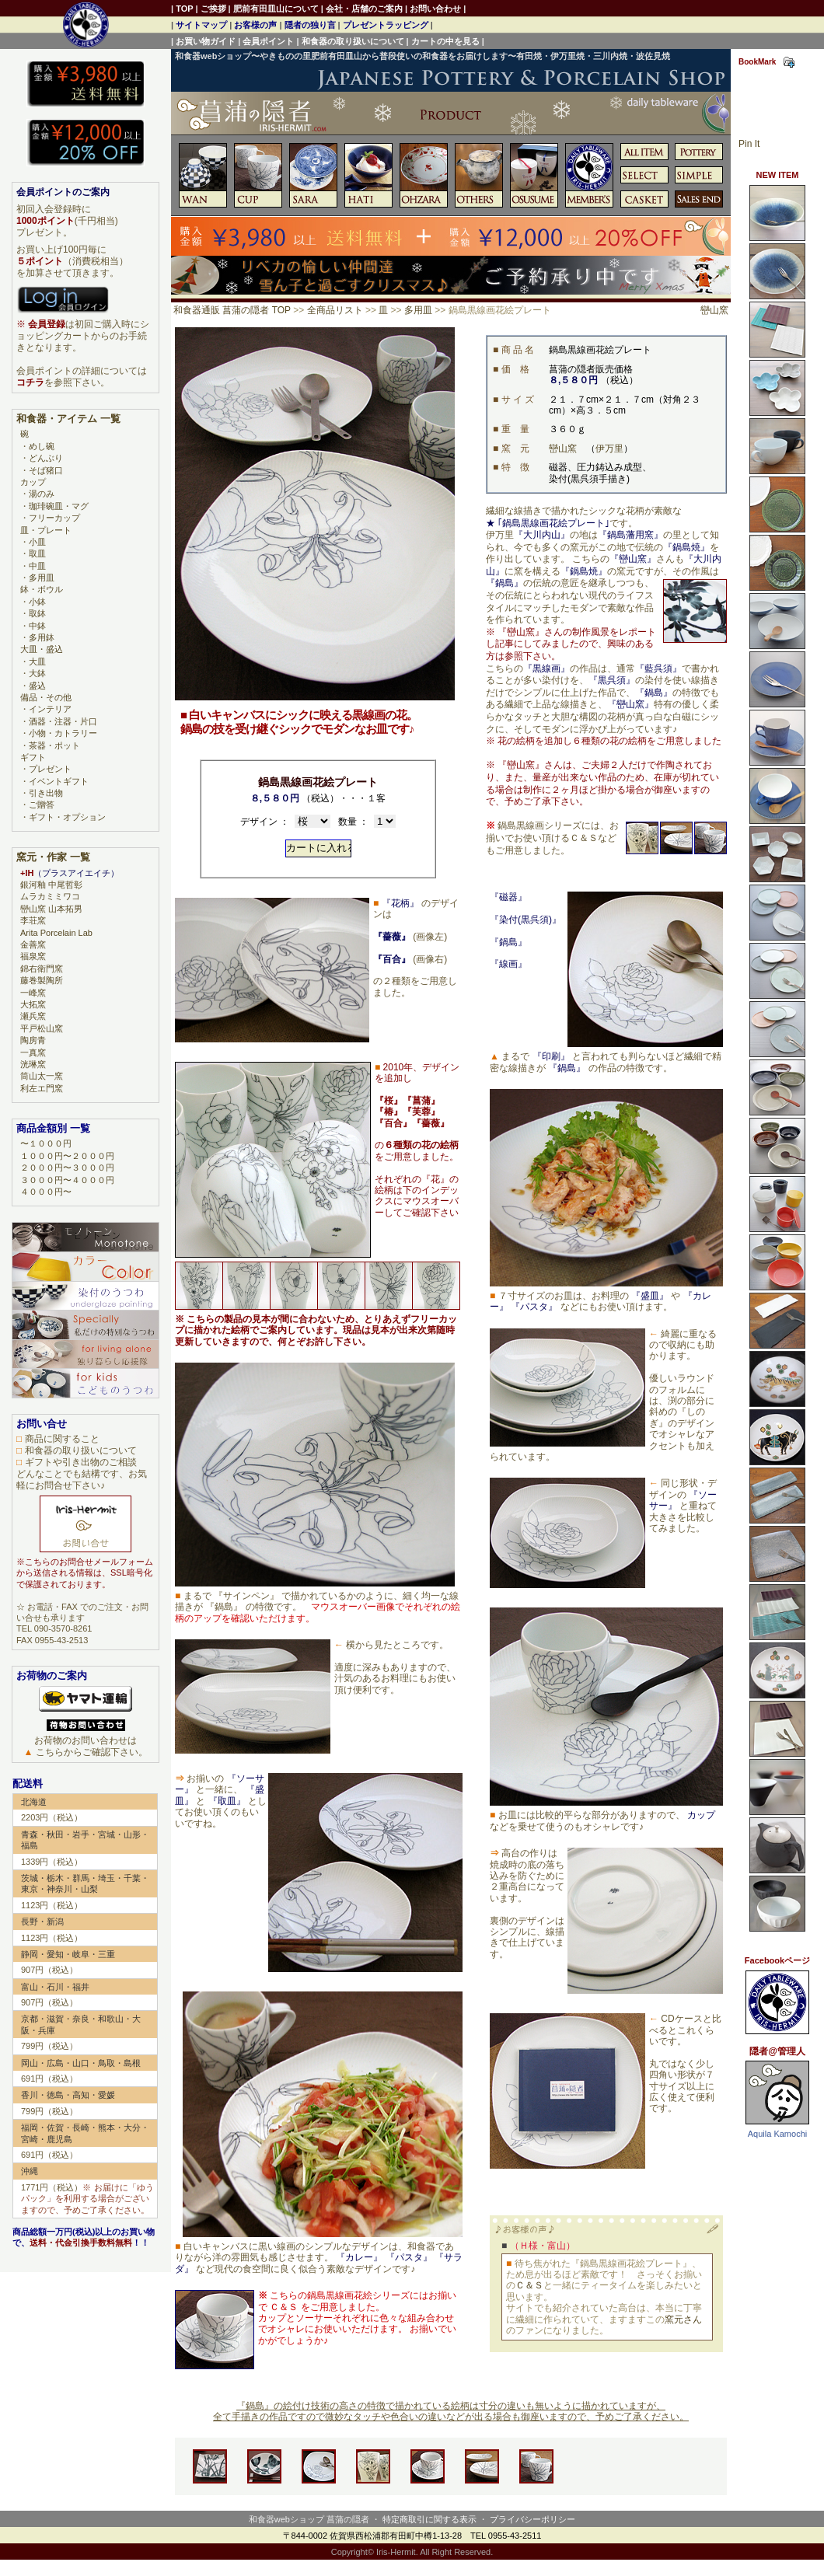 Image resolution: width=824 pixels, height=2576 pixels. Describe the element at coordinates (41, 493) in the screenshot. I see `湯のみ` at that location.